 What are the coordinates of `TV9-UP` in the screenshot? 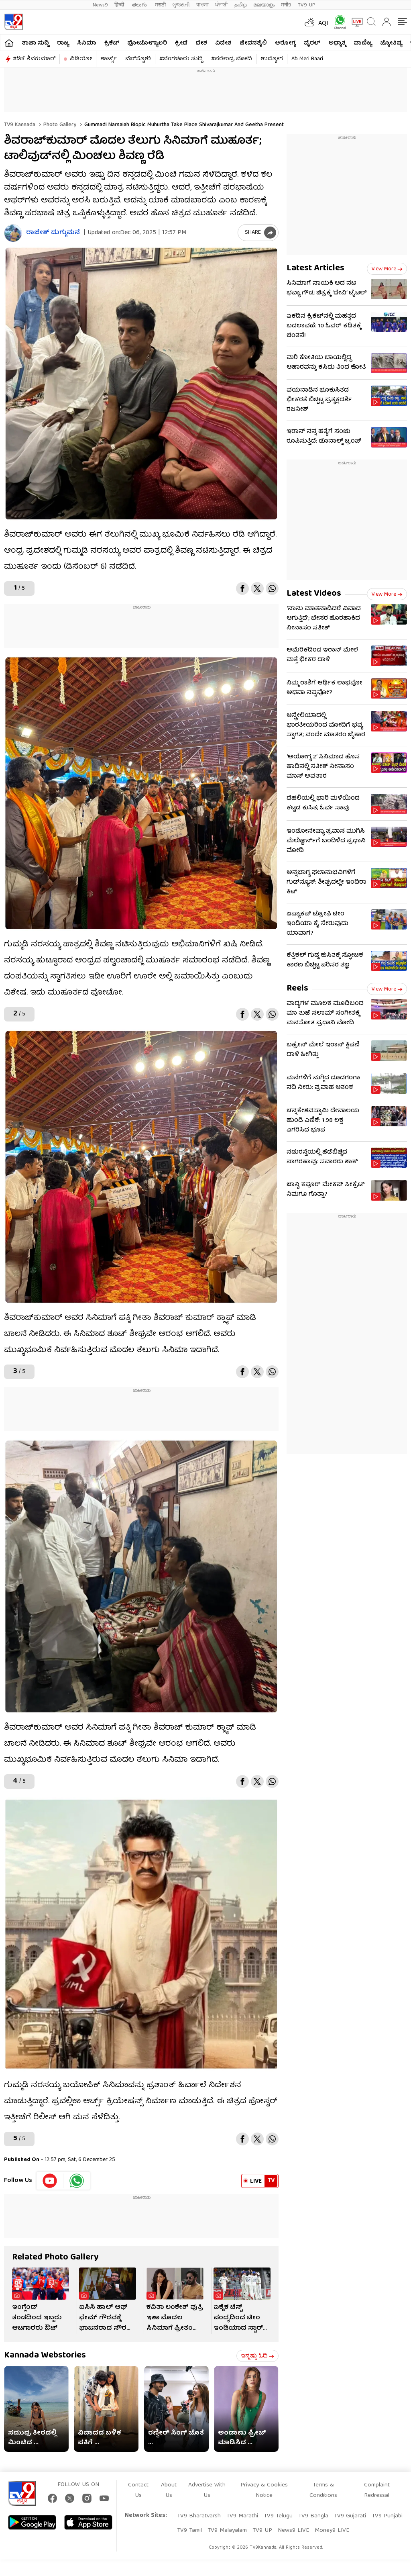 It's located at (306, 5).